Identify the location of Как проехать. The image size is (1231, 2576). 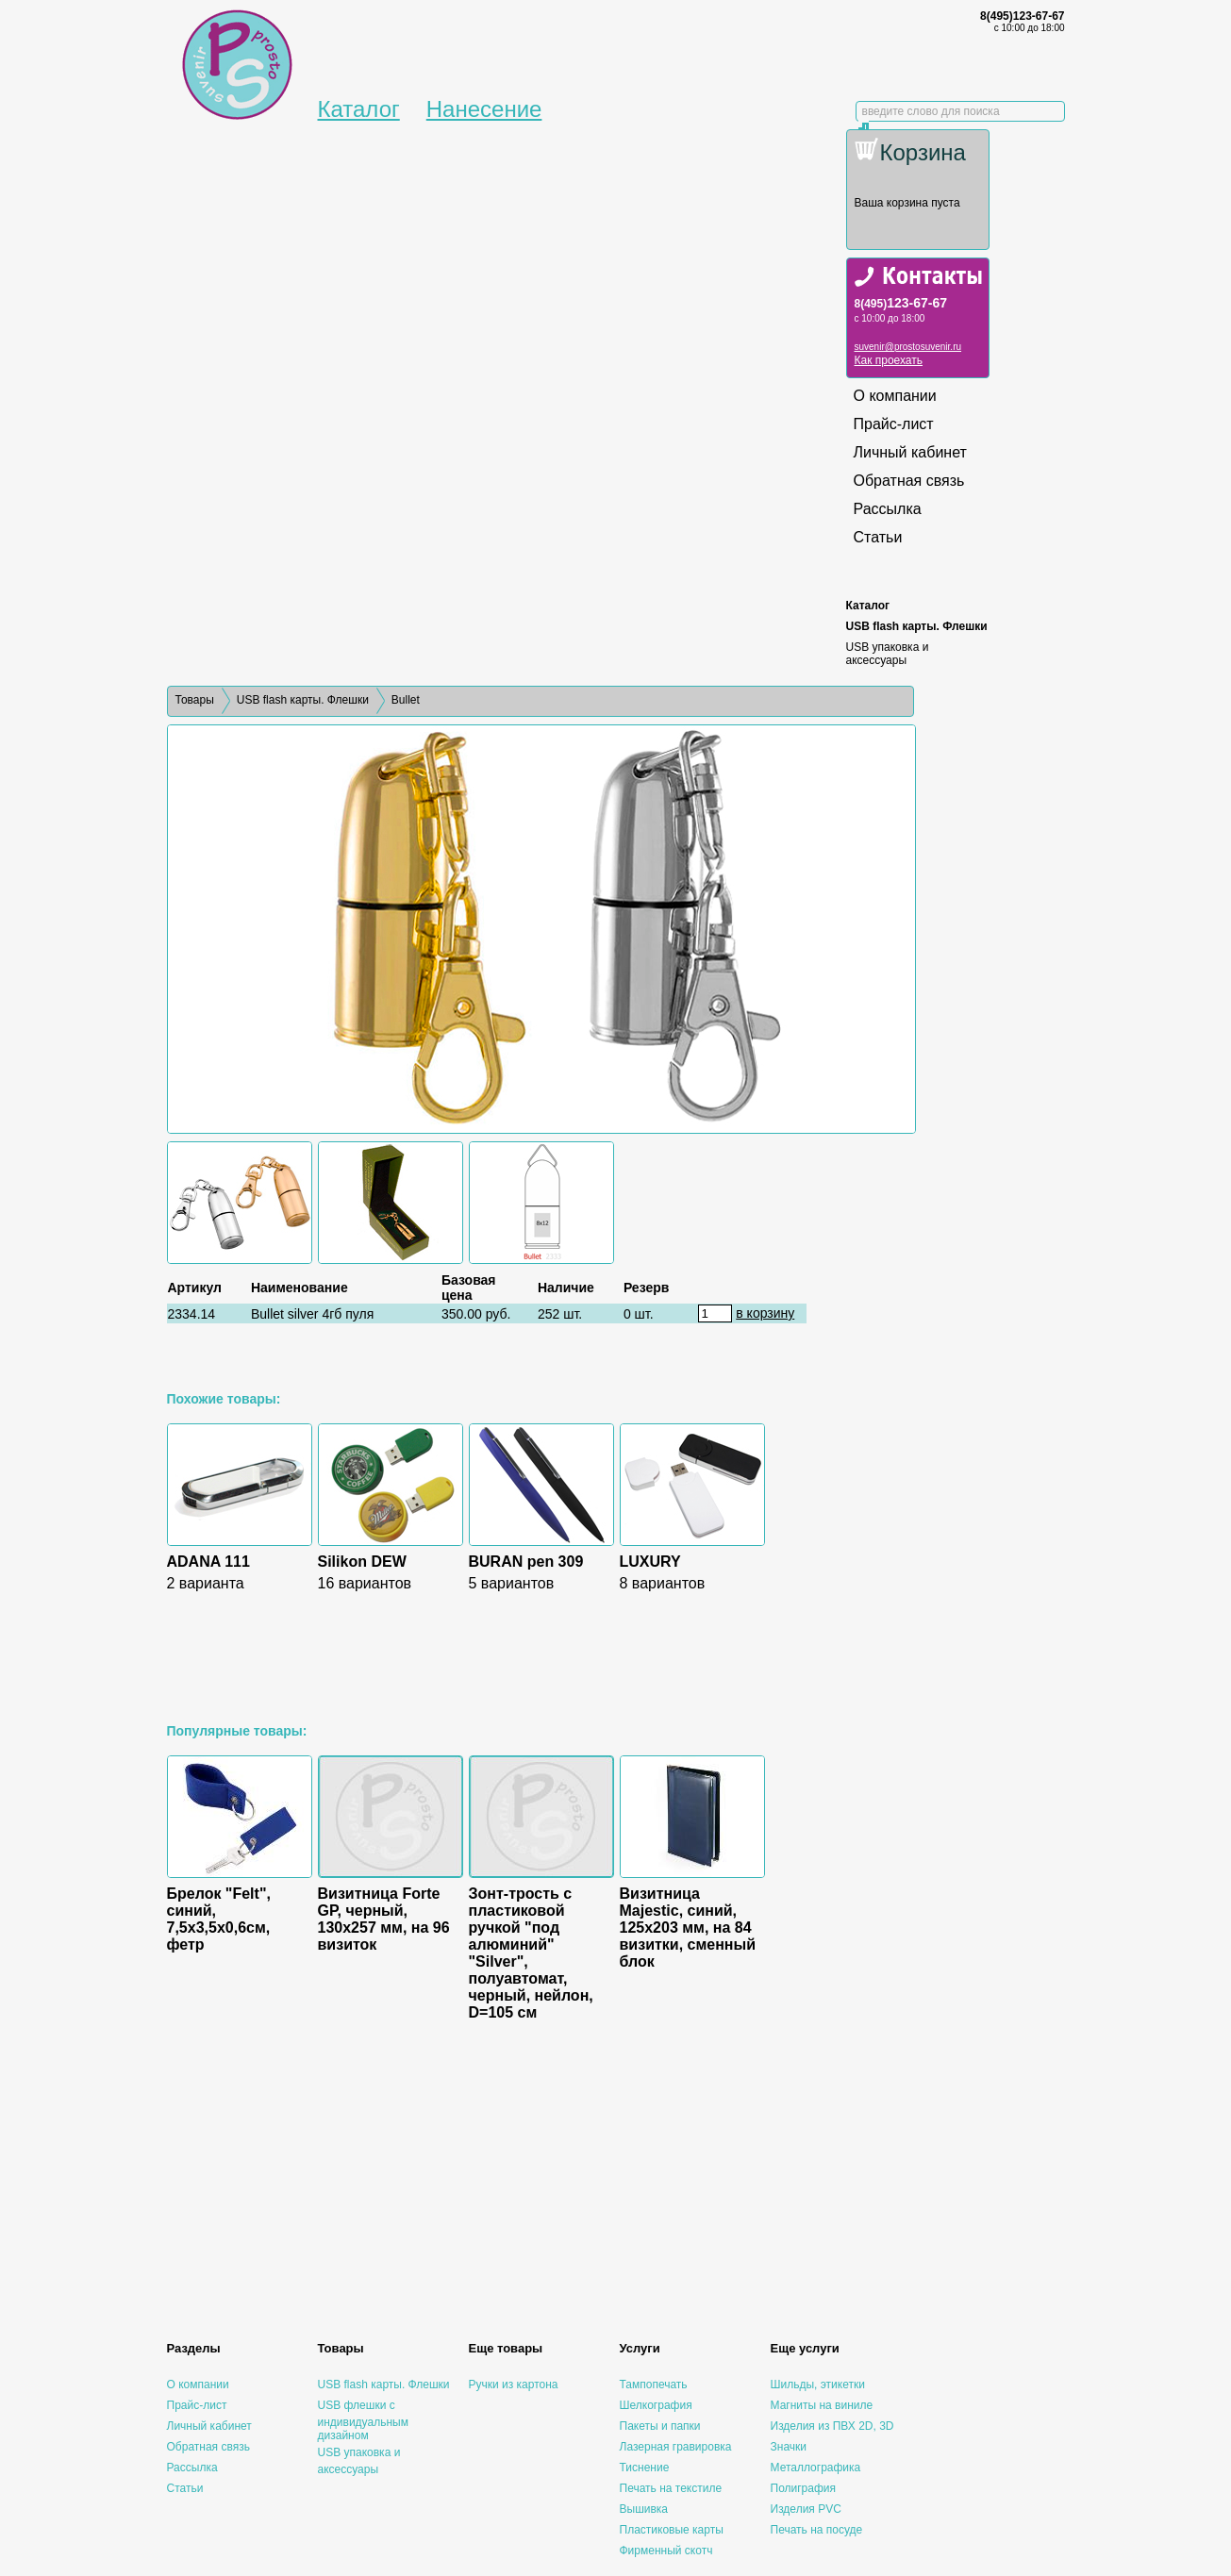
(889, 360).